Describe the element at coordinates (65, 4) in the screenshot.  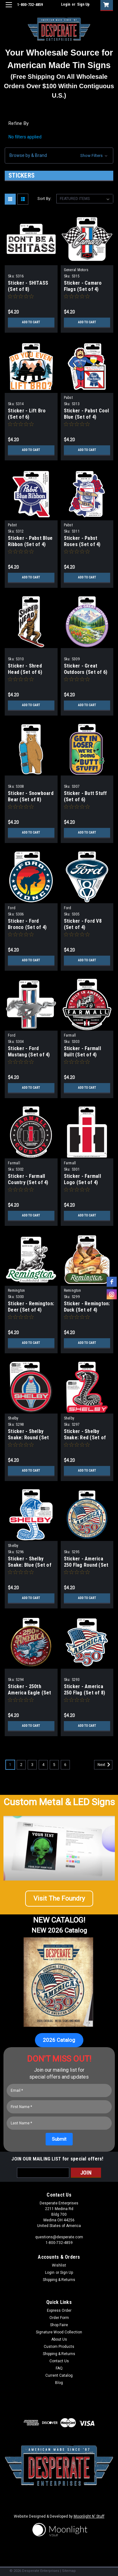
I see `Login` at that location.